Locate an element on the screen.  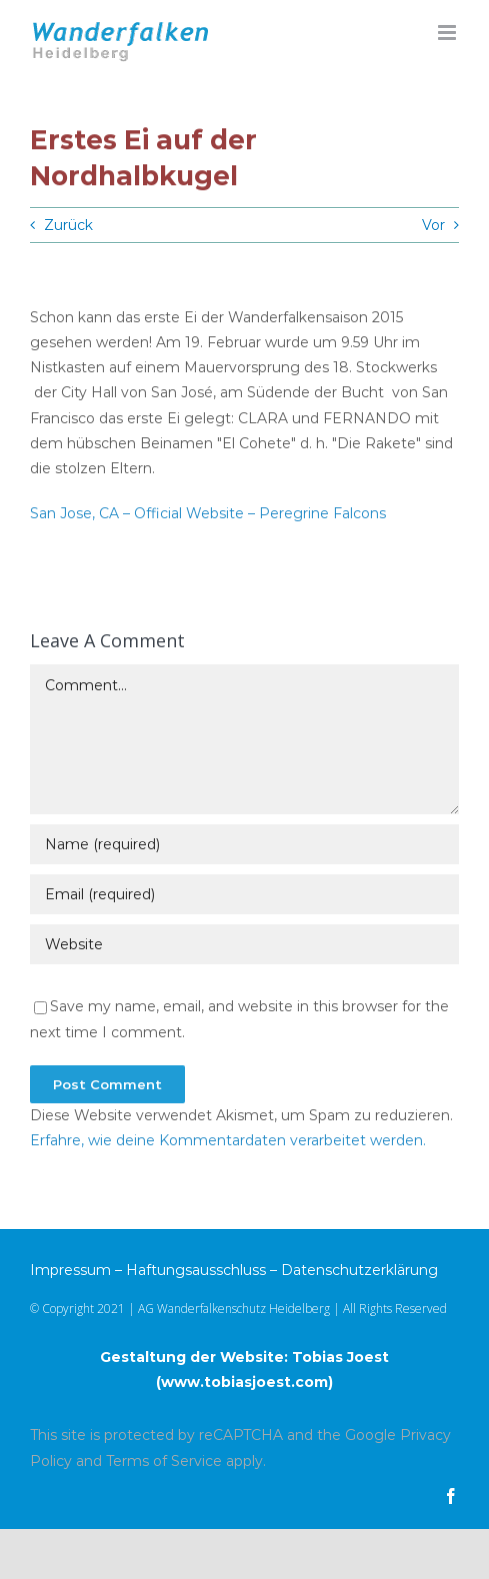
Erfahre, wie deine Kommentardaten verarbeitet werden. is located at coordinates (228, 1141).